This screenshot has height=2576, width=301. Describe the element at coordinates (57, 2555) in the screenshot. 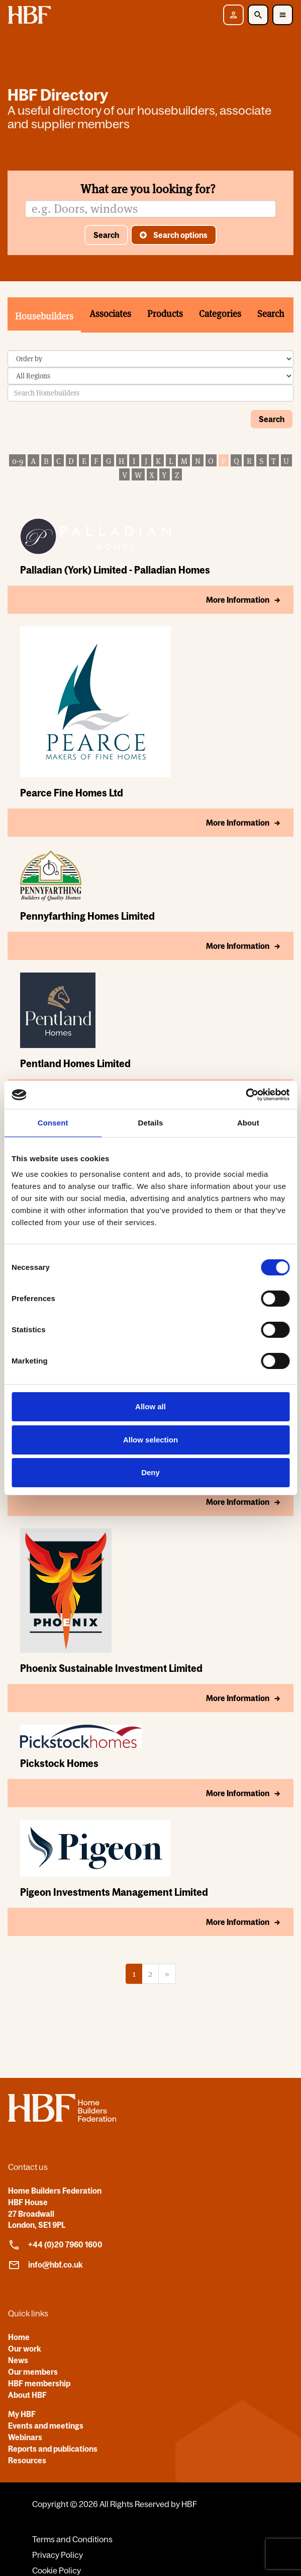

I see `Privacy Policy` at that location.